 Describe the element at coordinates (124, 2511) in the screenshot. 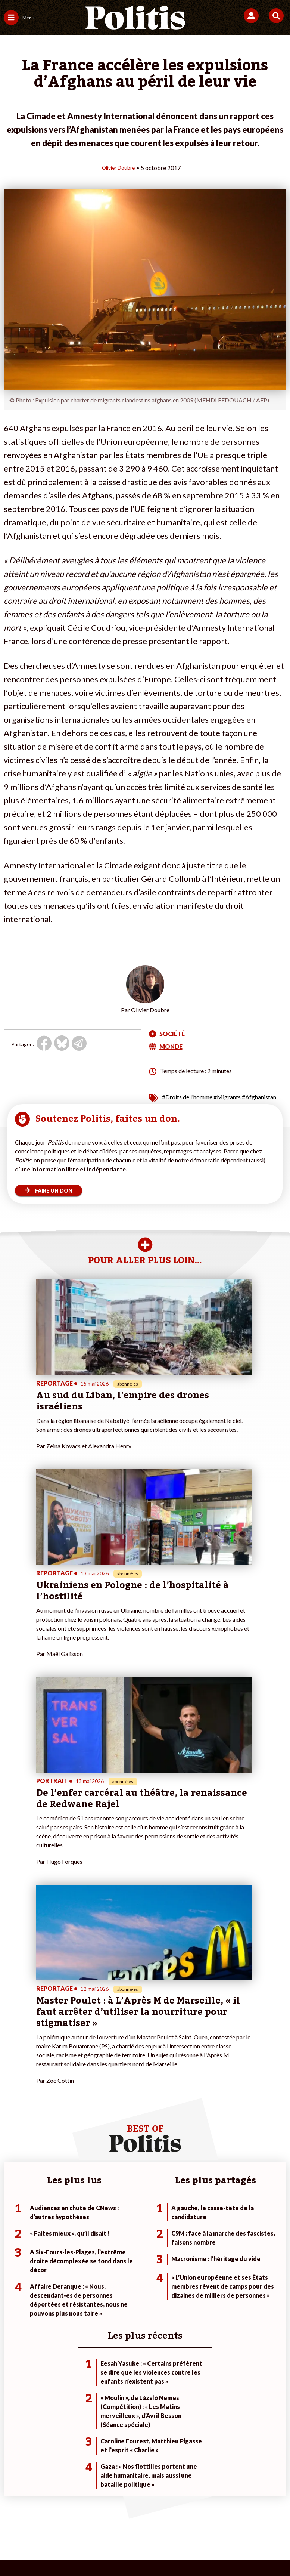

I see `Charte de déontologie` at that location.